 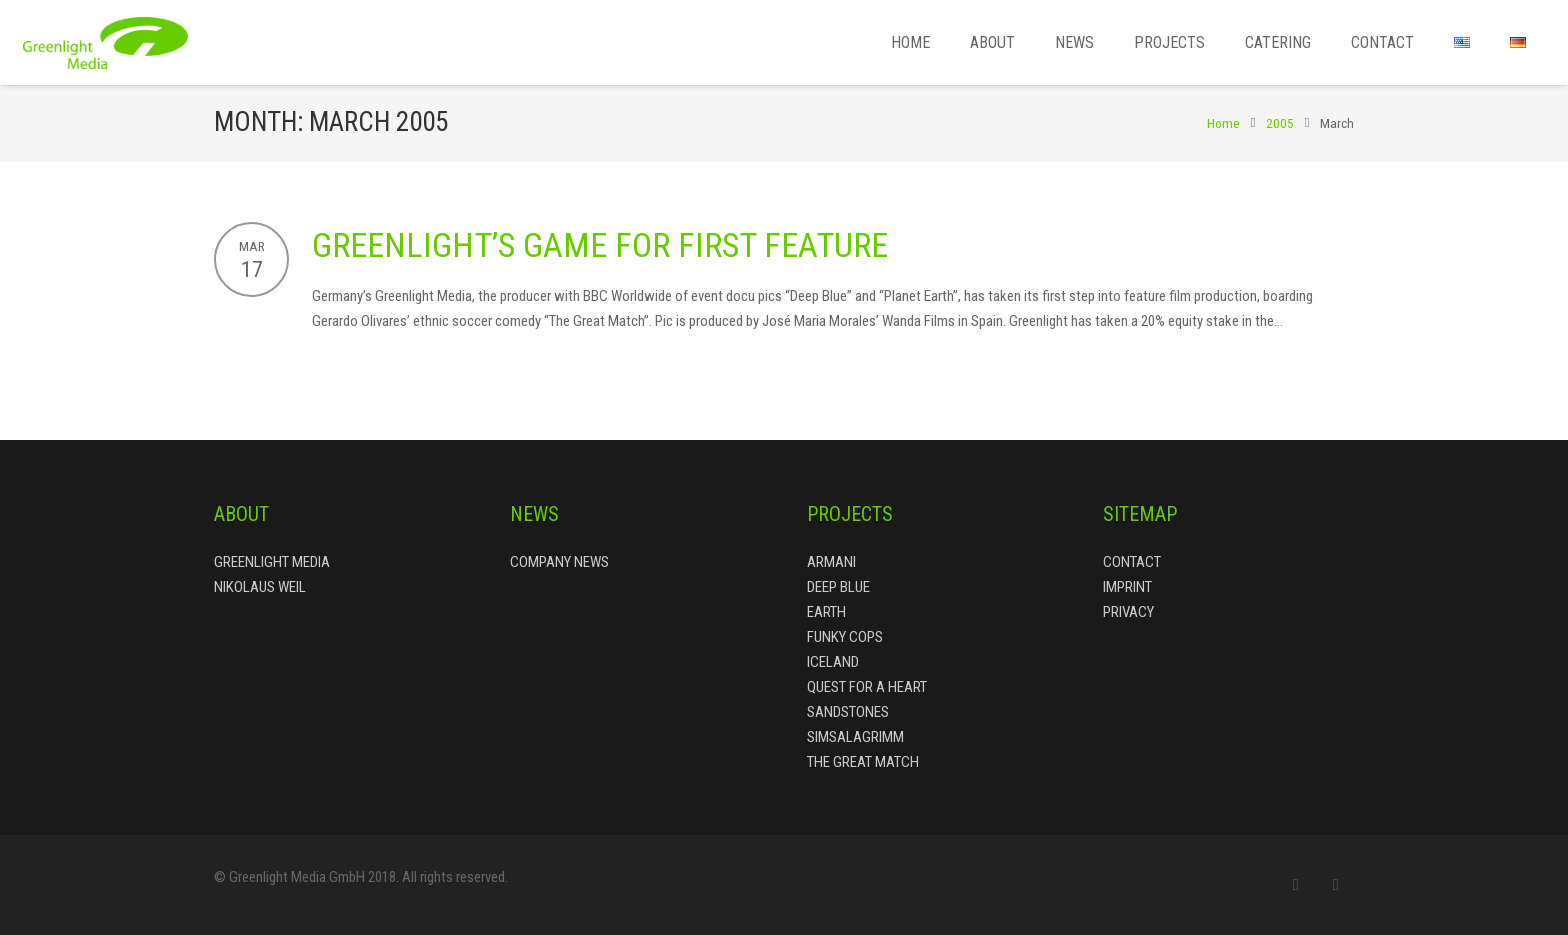 What do you see at coordinates (863, 762) in the screenshot?
I see `The Great Match` at bounding box center [863, 762].